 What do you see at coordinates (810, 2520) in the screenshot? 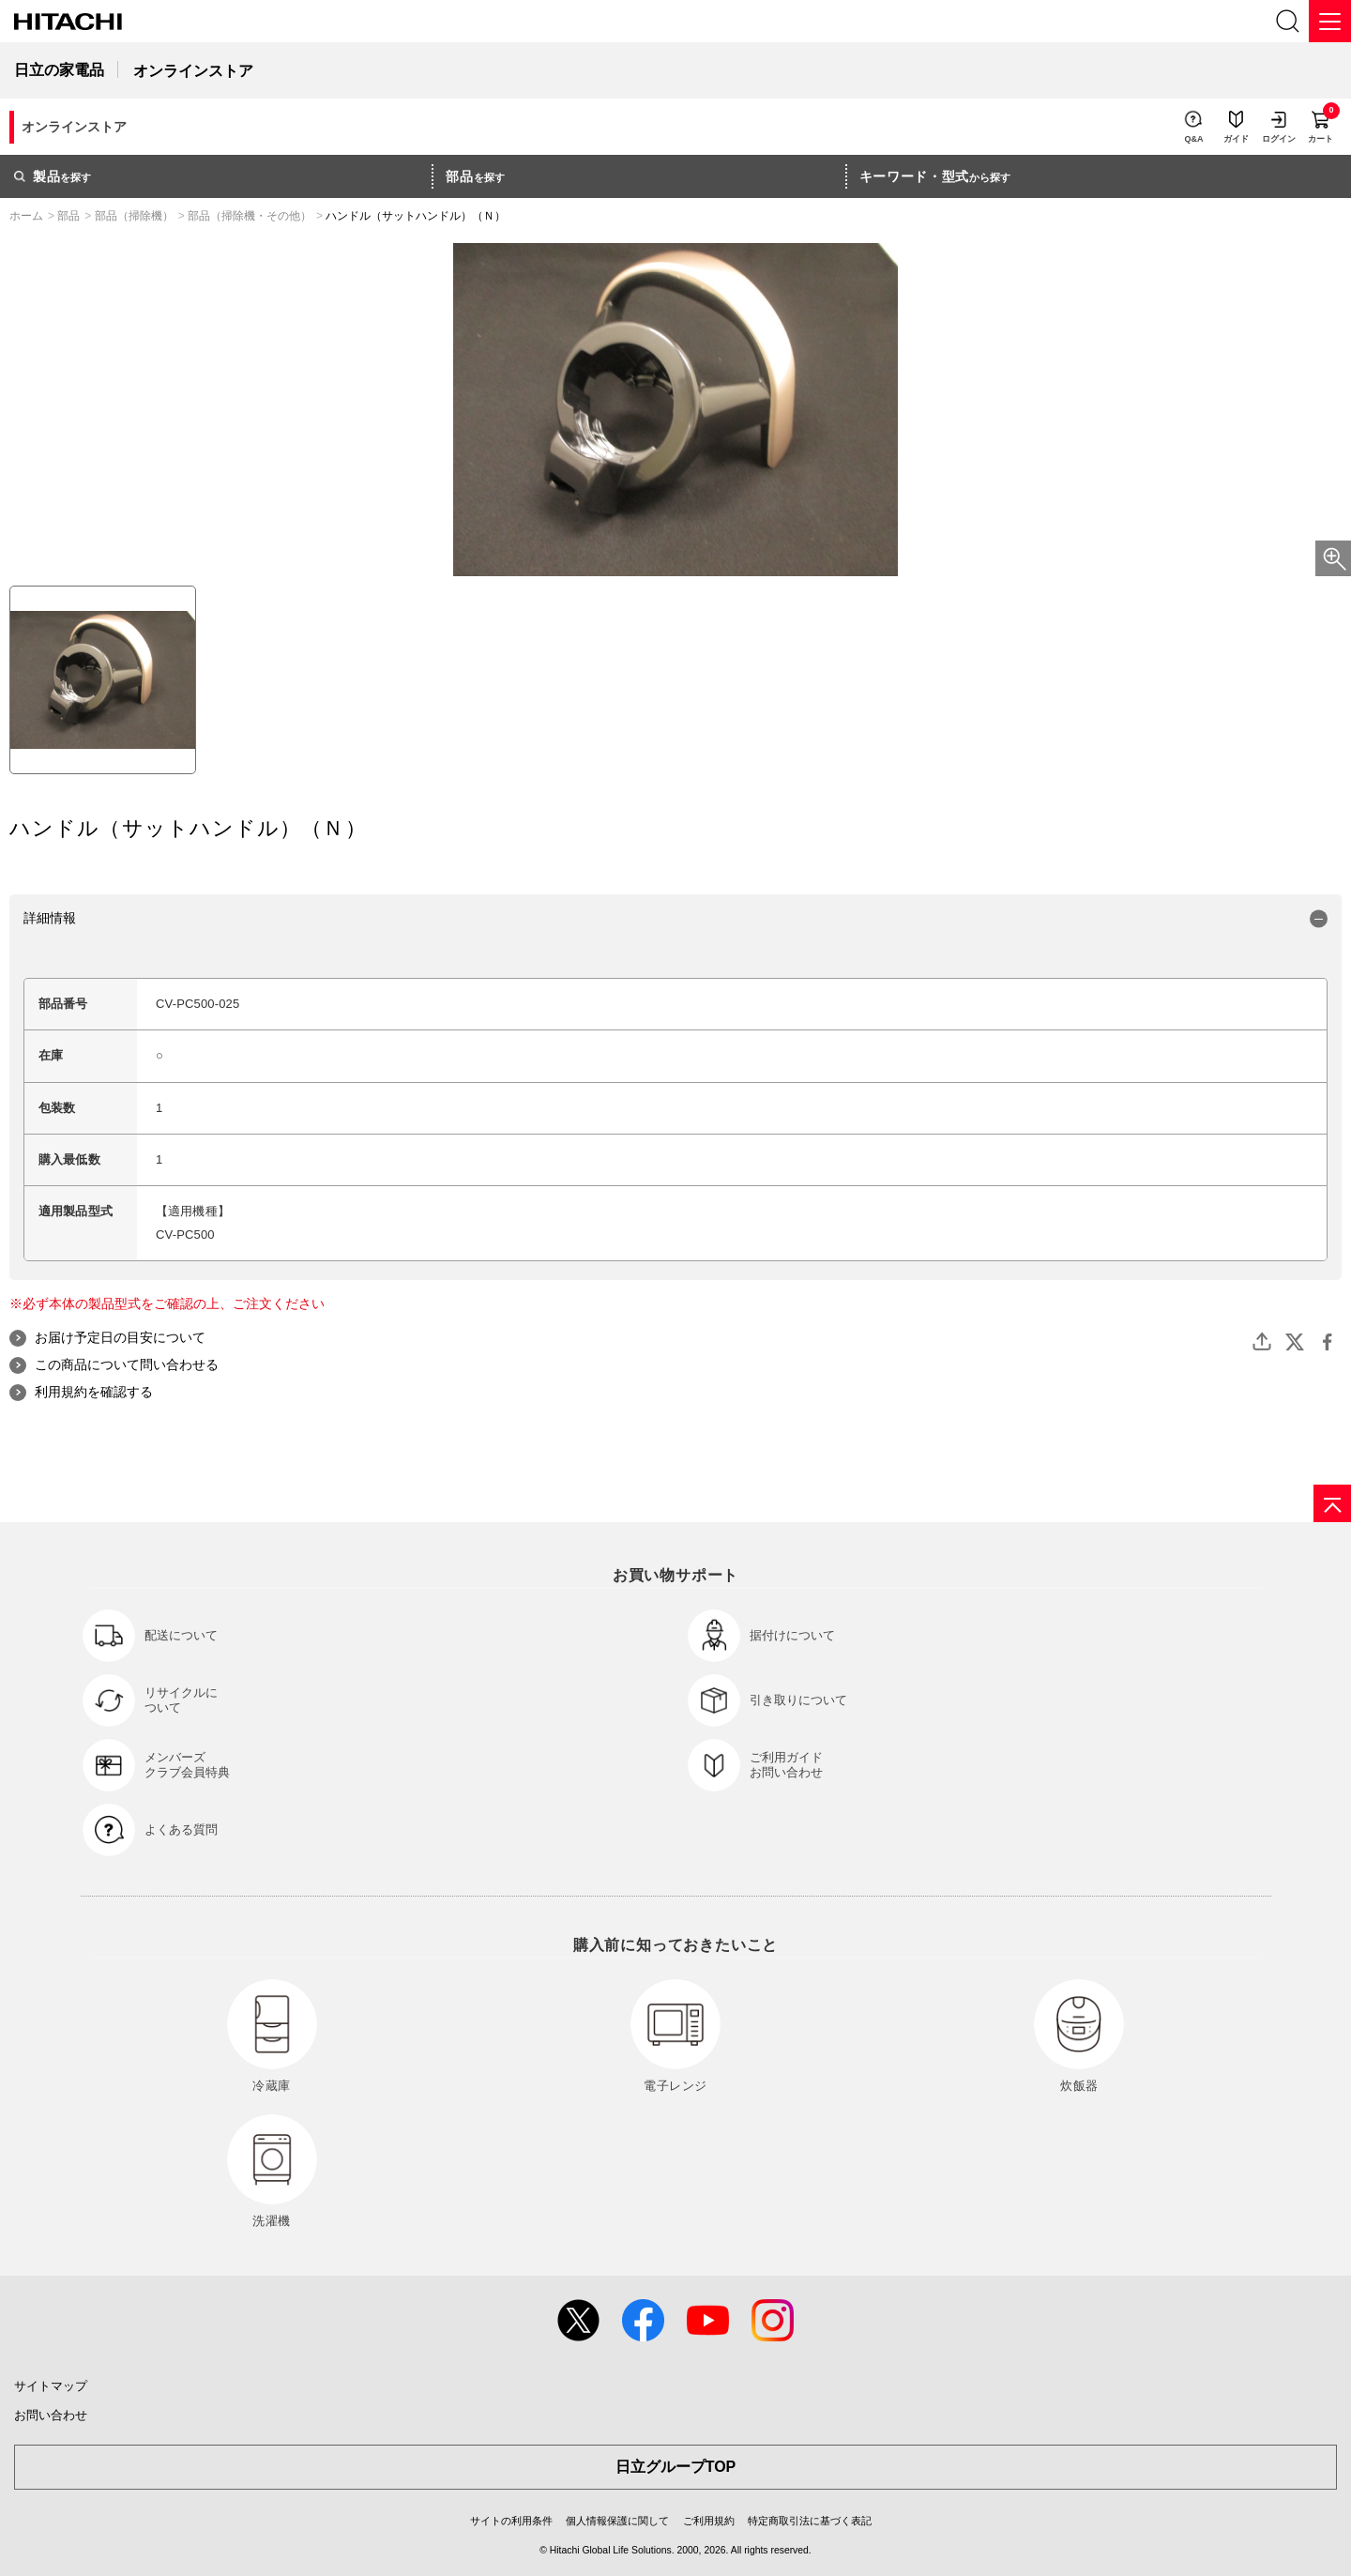
I see `特定商取引法に基づく表記` at bounding box center [810, 2520].